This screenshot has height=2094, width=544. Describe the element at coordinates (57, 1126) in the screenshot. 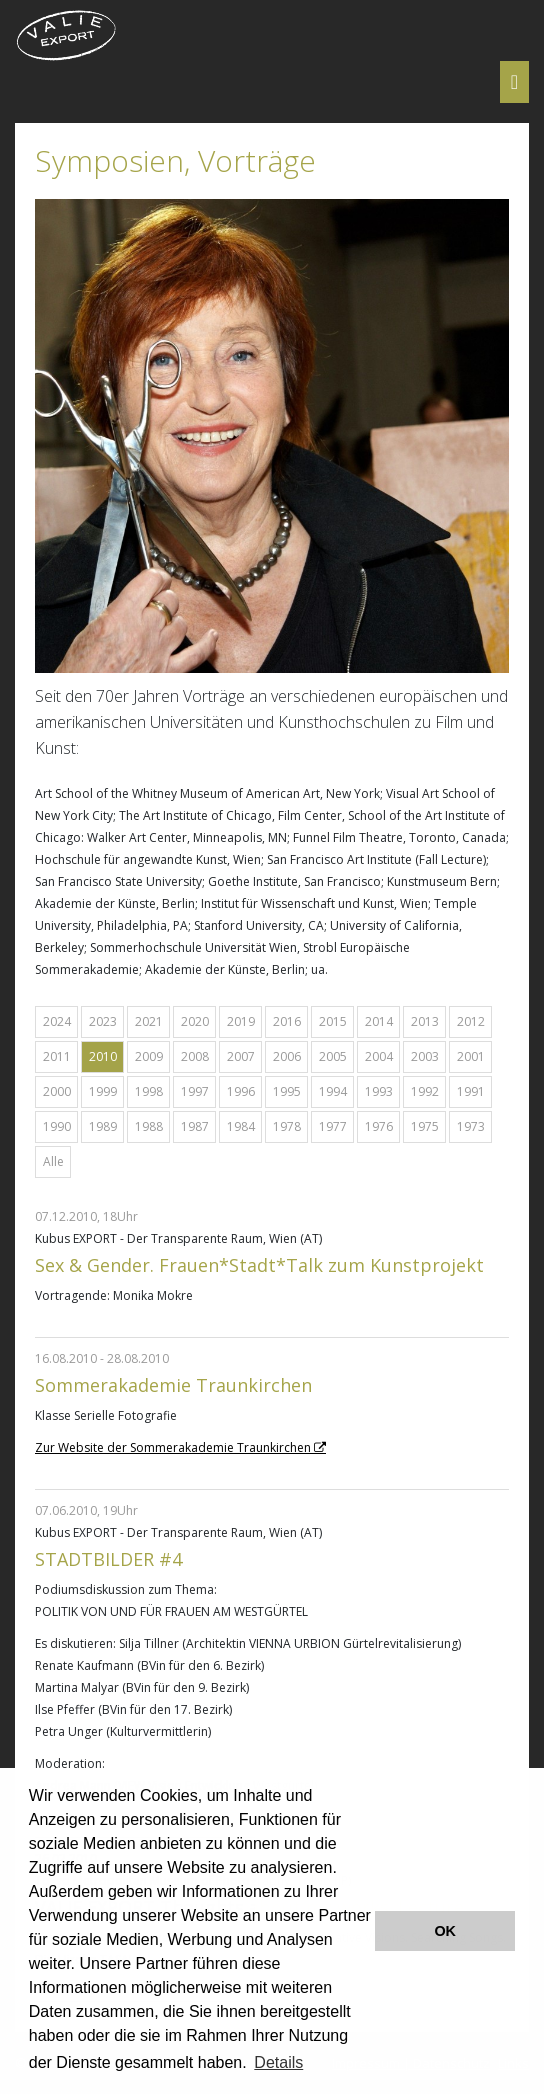

I see `1990` at that location.